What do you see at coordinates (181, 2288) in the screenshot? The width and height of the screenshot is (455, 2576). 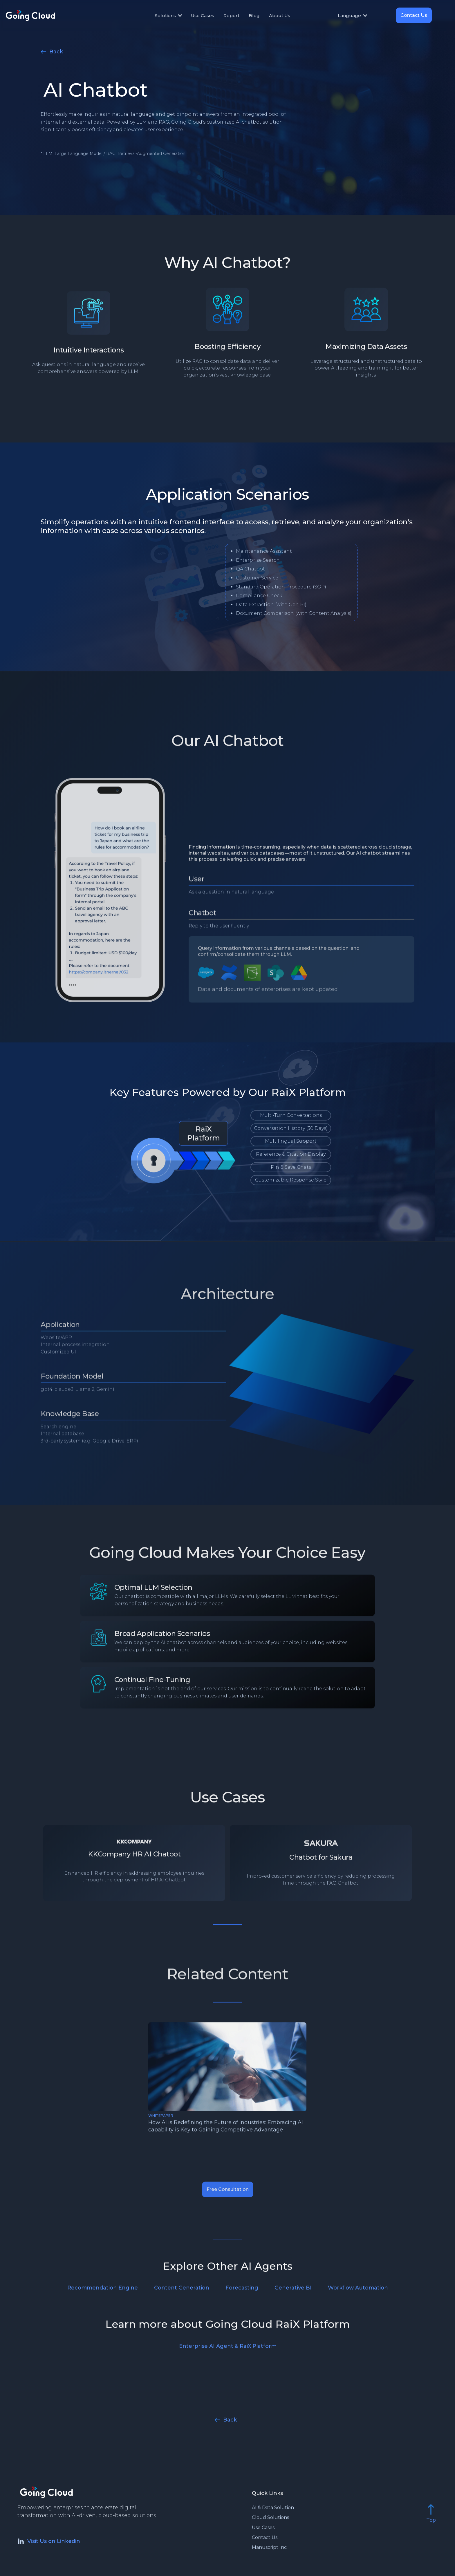 I see `Content Generation` at bounding box center [181, 2288].